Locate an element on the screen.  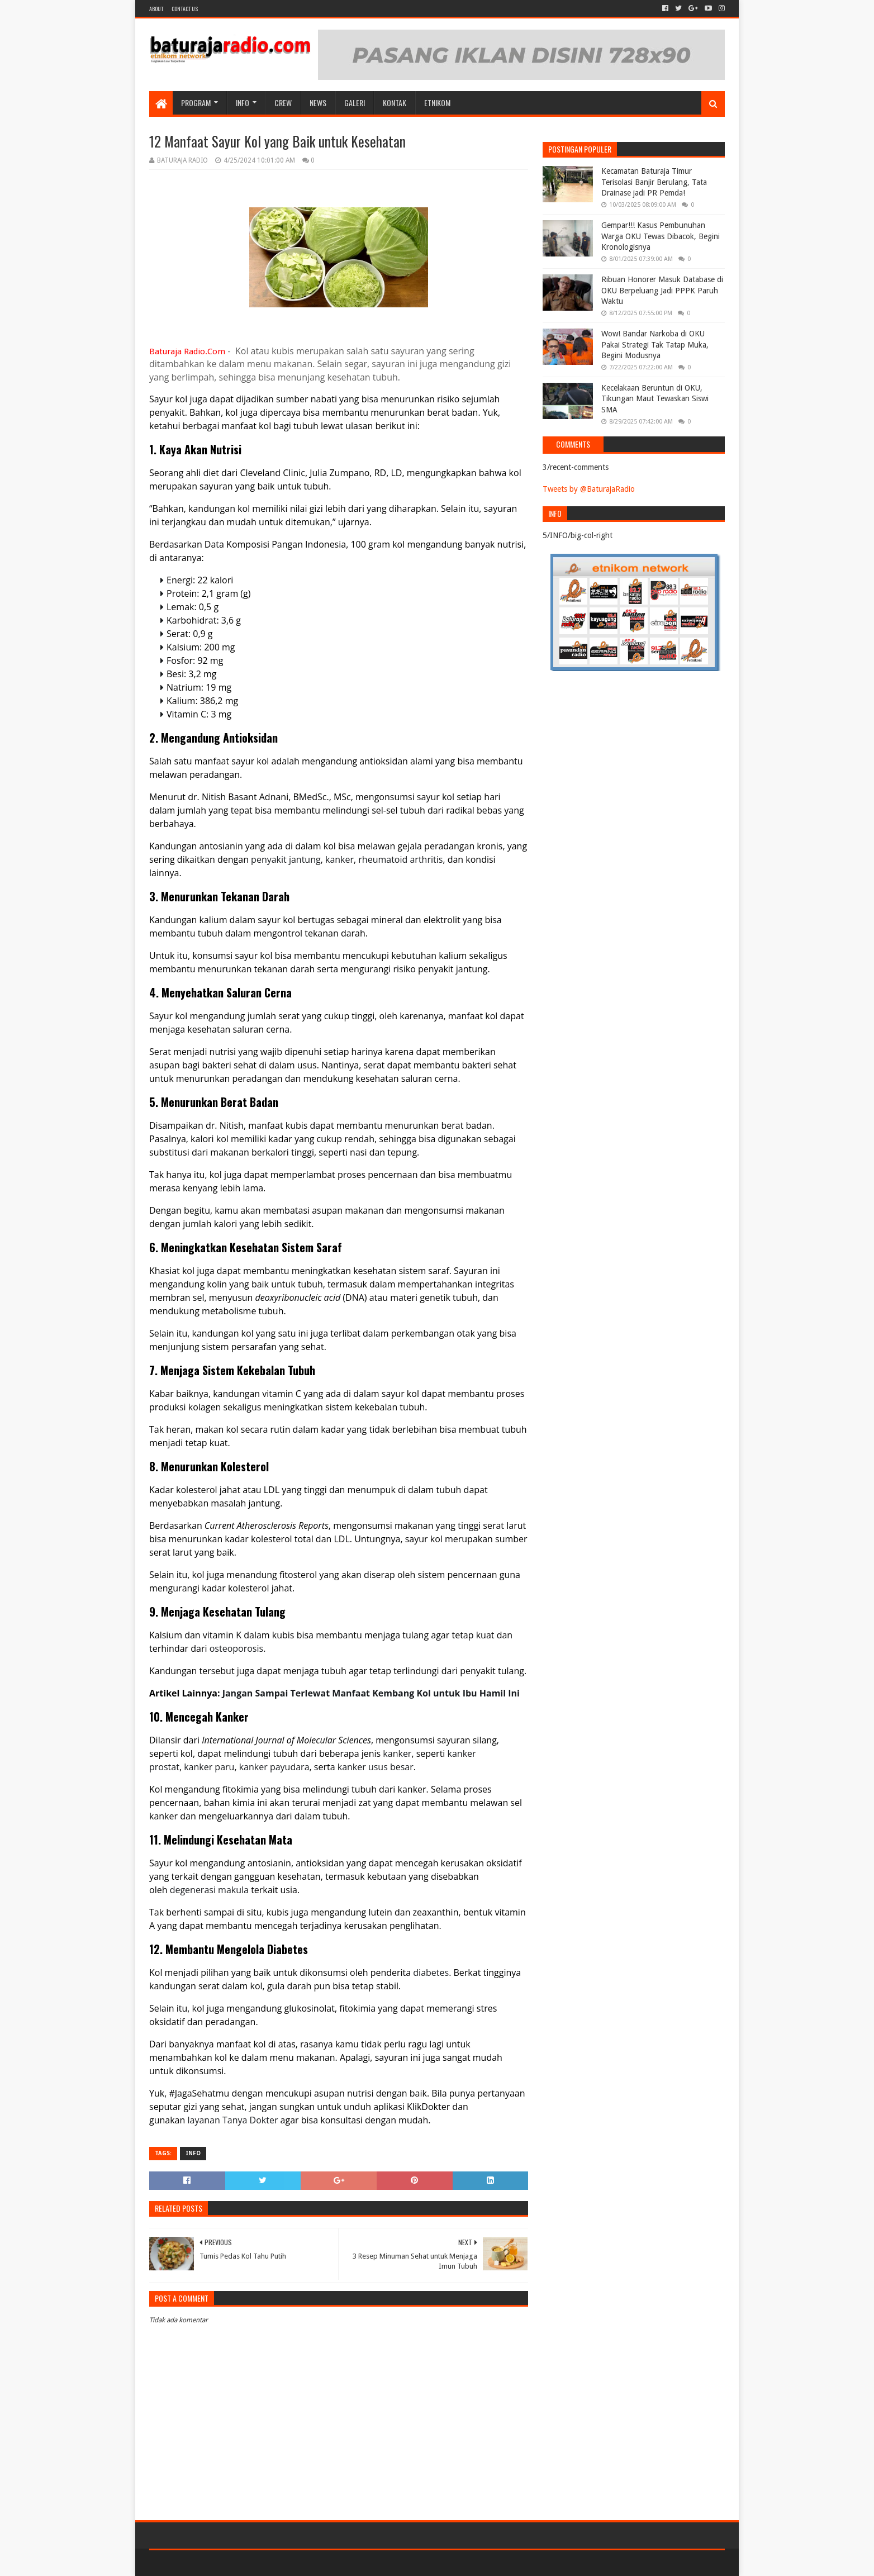
Kontak is located at coordinates (394, 102).